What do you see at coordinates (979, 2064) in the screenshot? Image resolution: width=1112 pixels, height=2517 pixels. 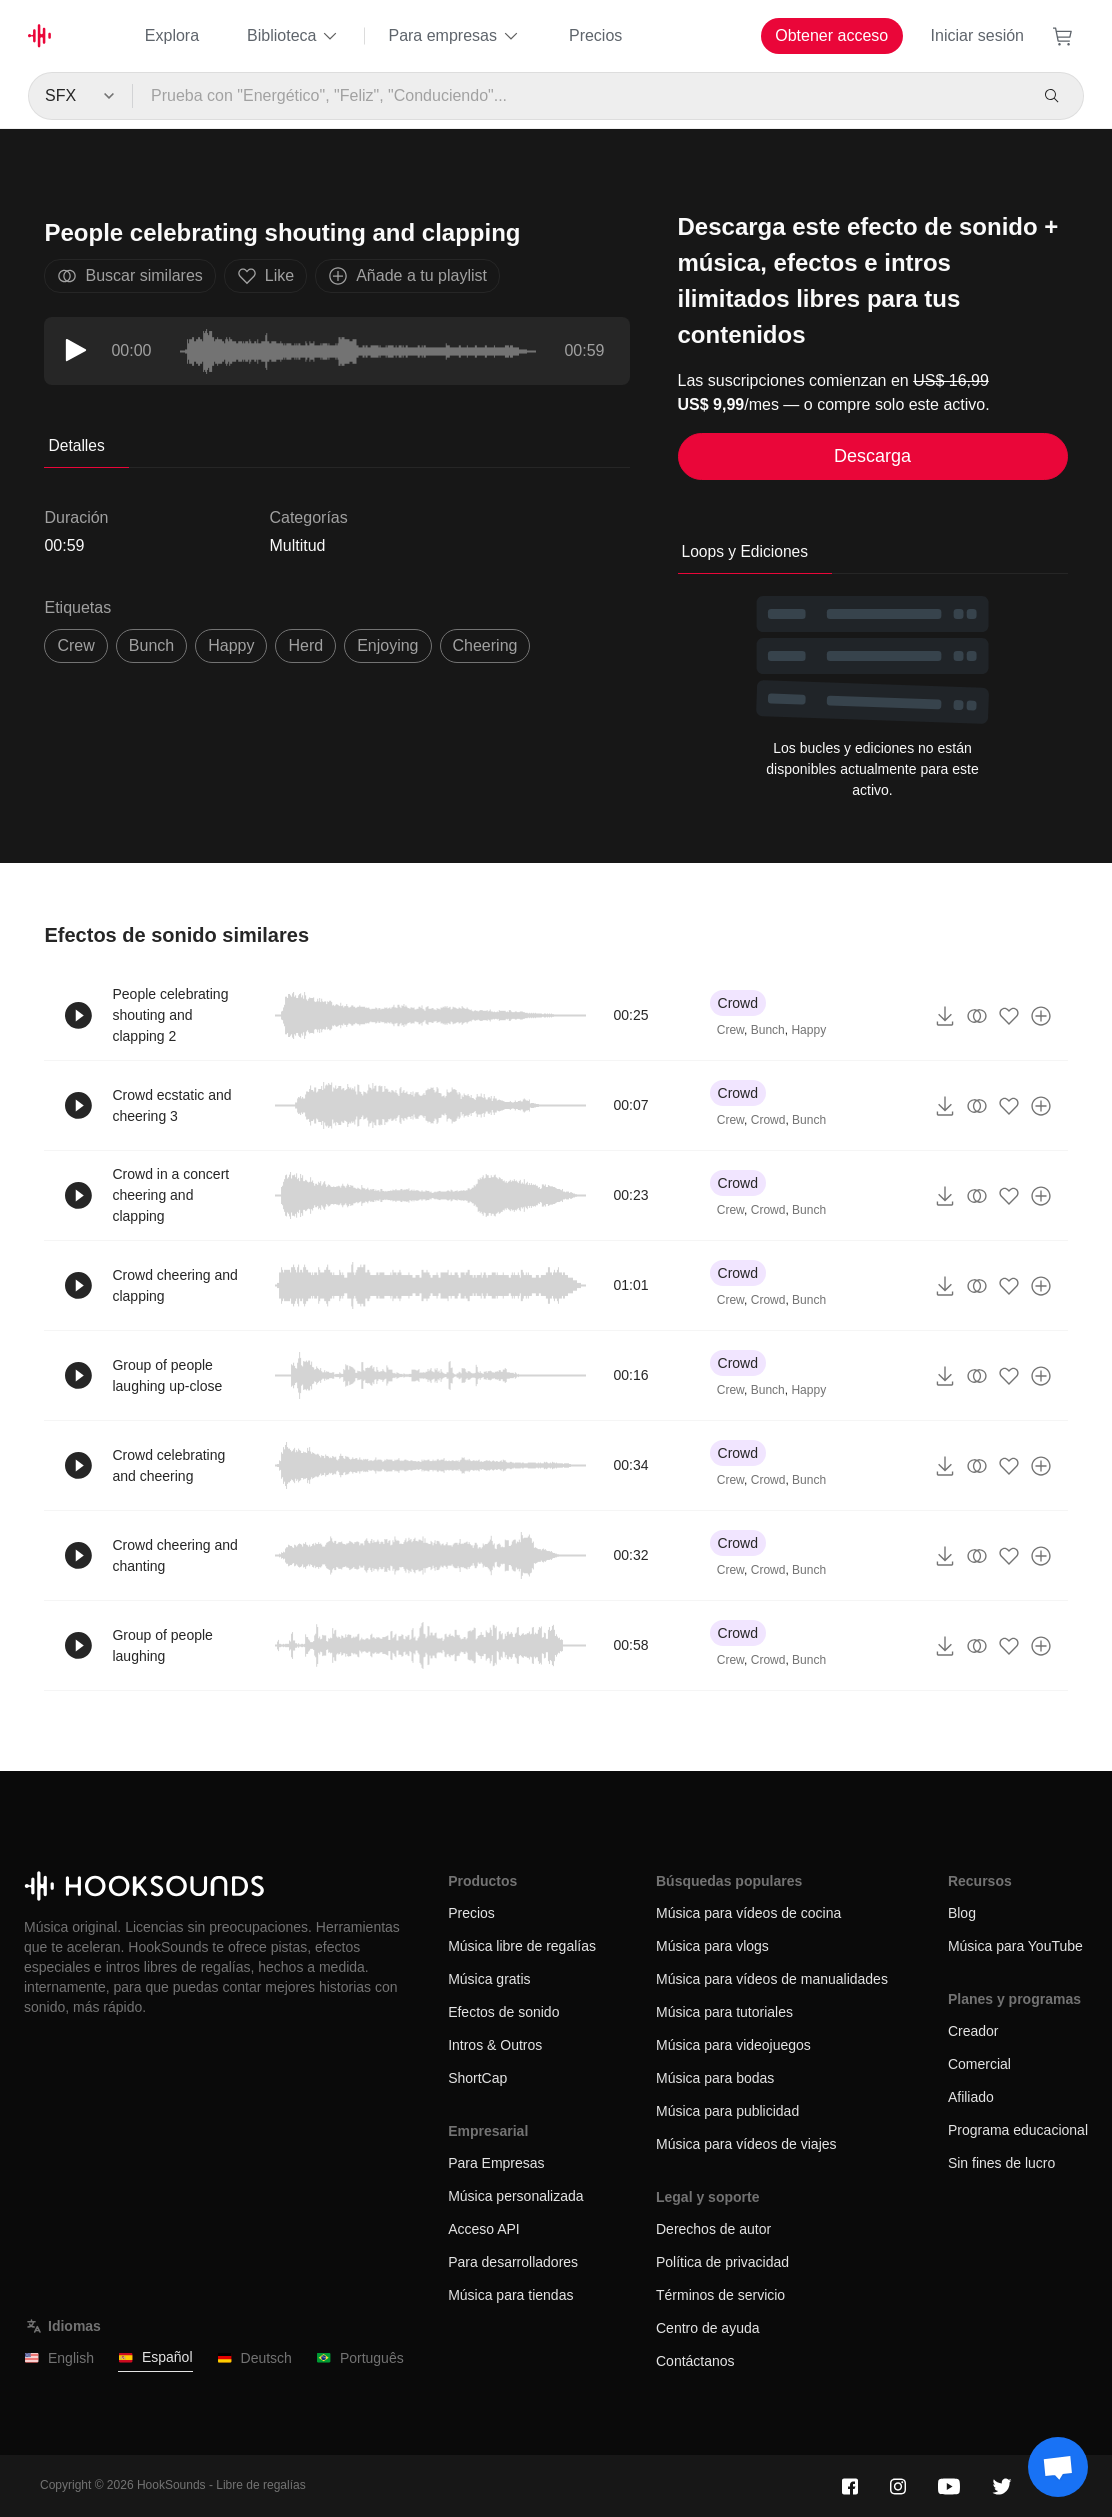 I see `Comercial` at bounding box center [979, 2064].